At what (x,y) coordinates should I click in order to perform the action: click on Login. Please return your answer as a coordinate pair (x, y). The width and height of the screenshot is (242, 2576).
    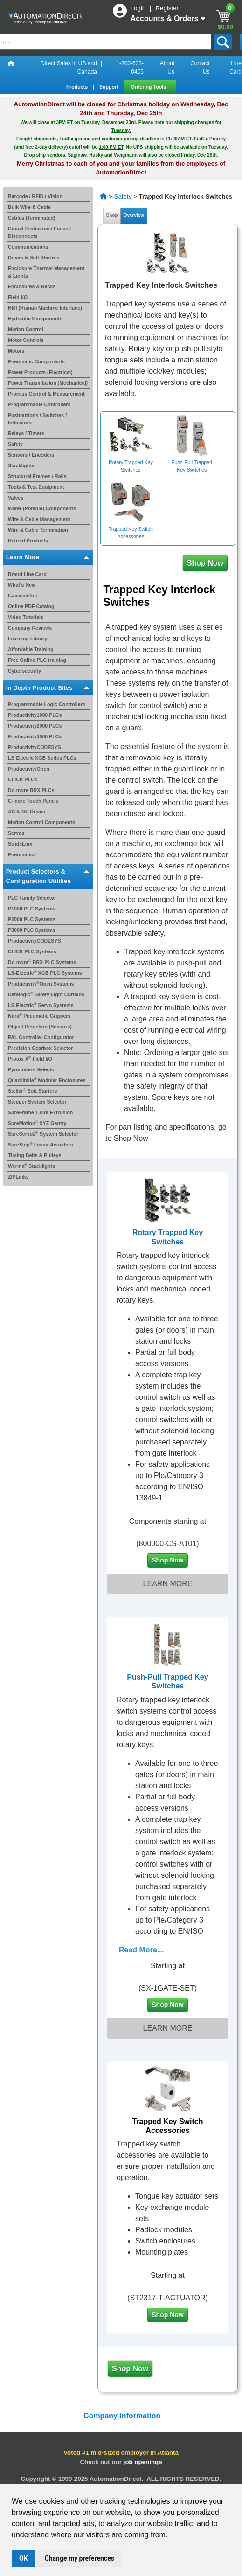
    Looking at the image, I should click on (139, 8).